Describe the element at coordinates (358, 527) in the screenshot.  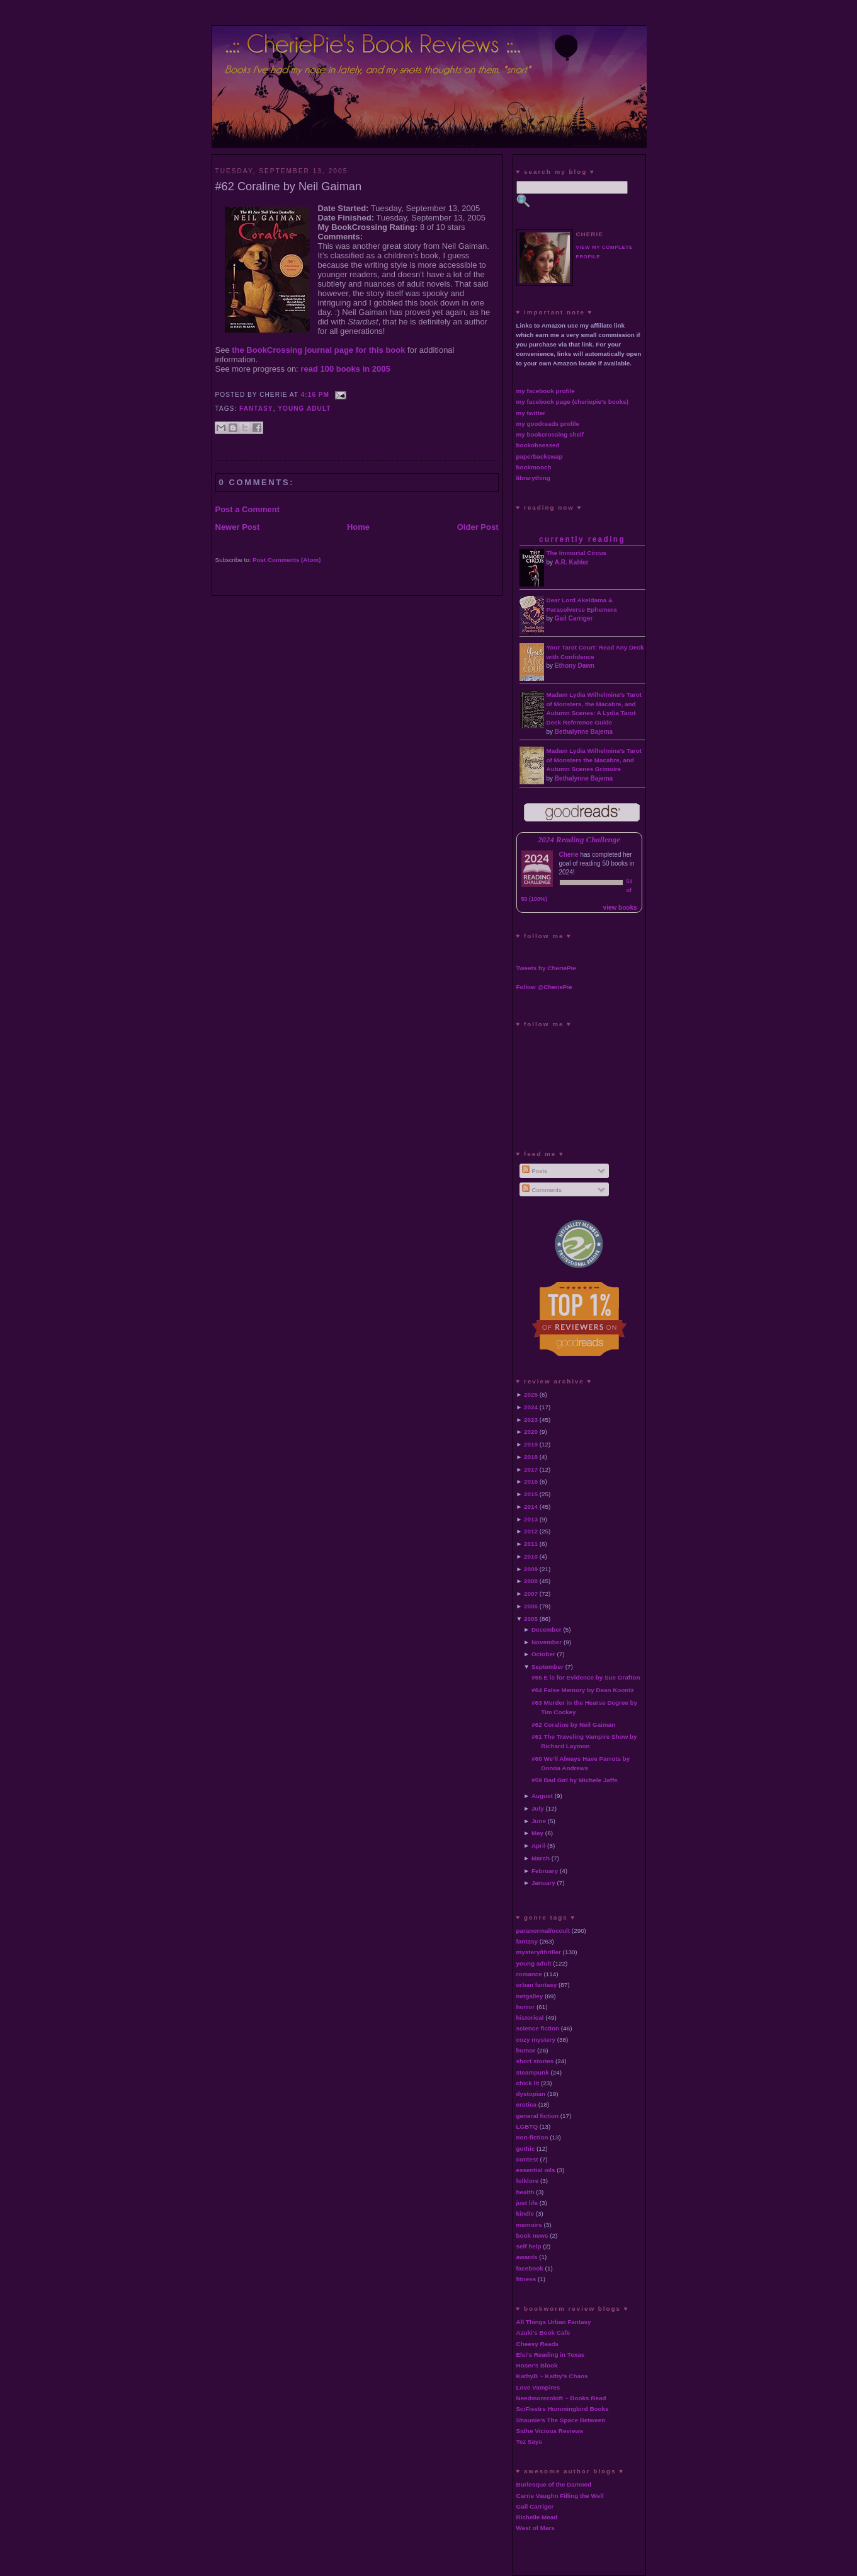
I see `Home` at that location.